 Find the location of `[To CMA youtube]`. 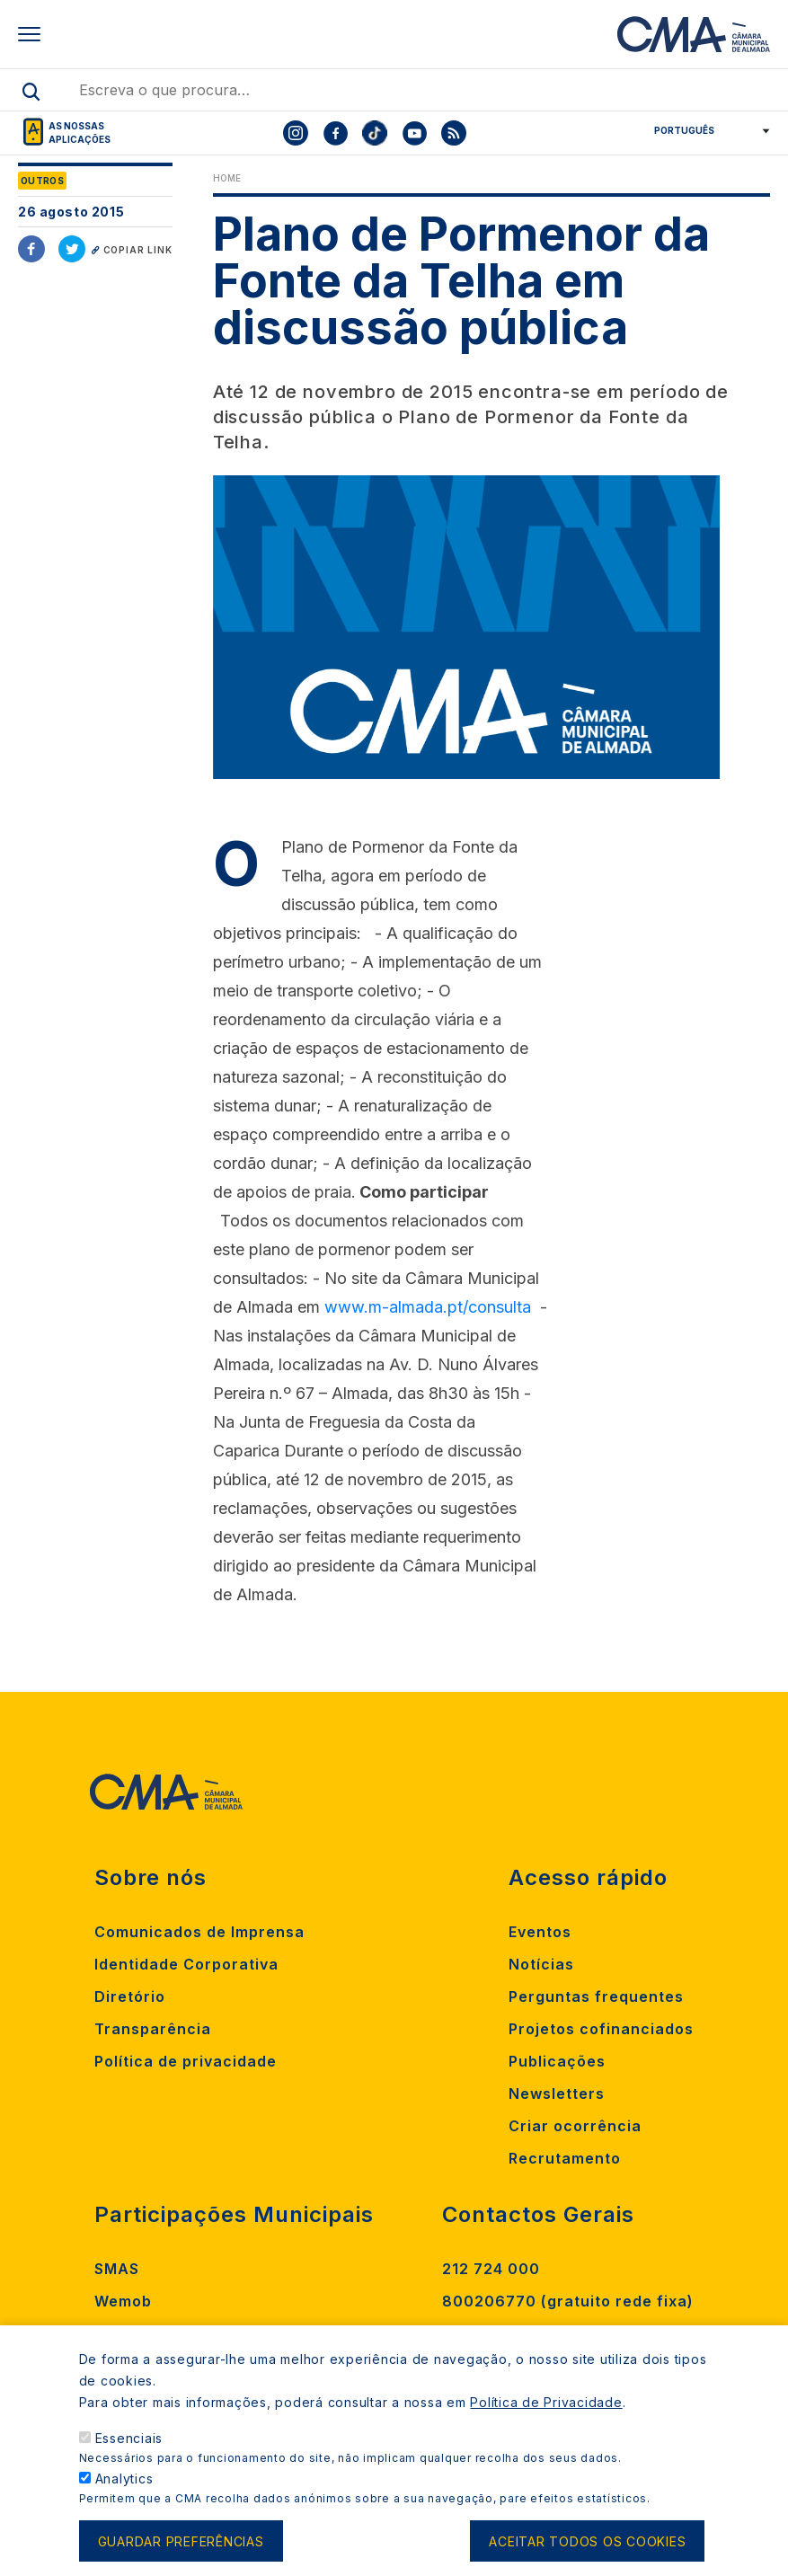

[To CMA youtube] is located at coordinates (414, 133).